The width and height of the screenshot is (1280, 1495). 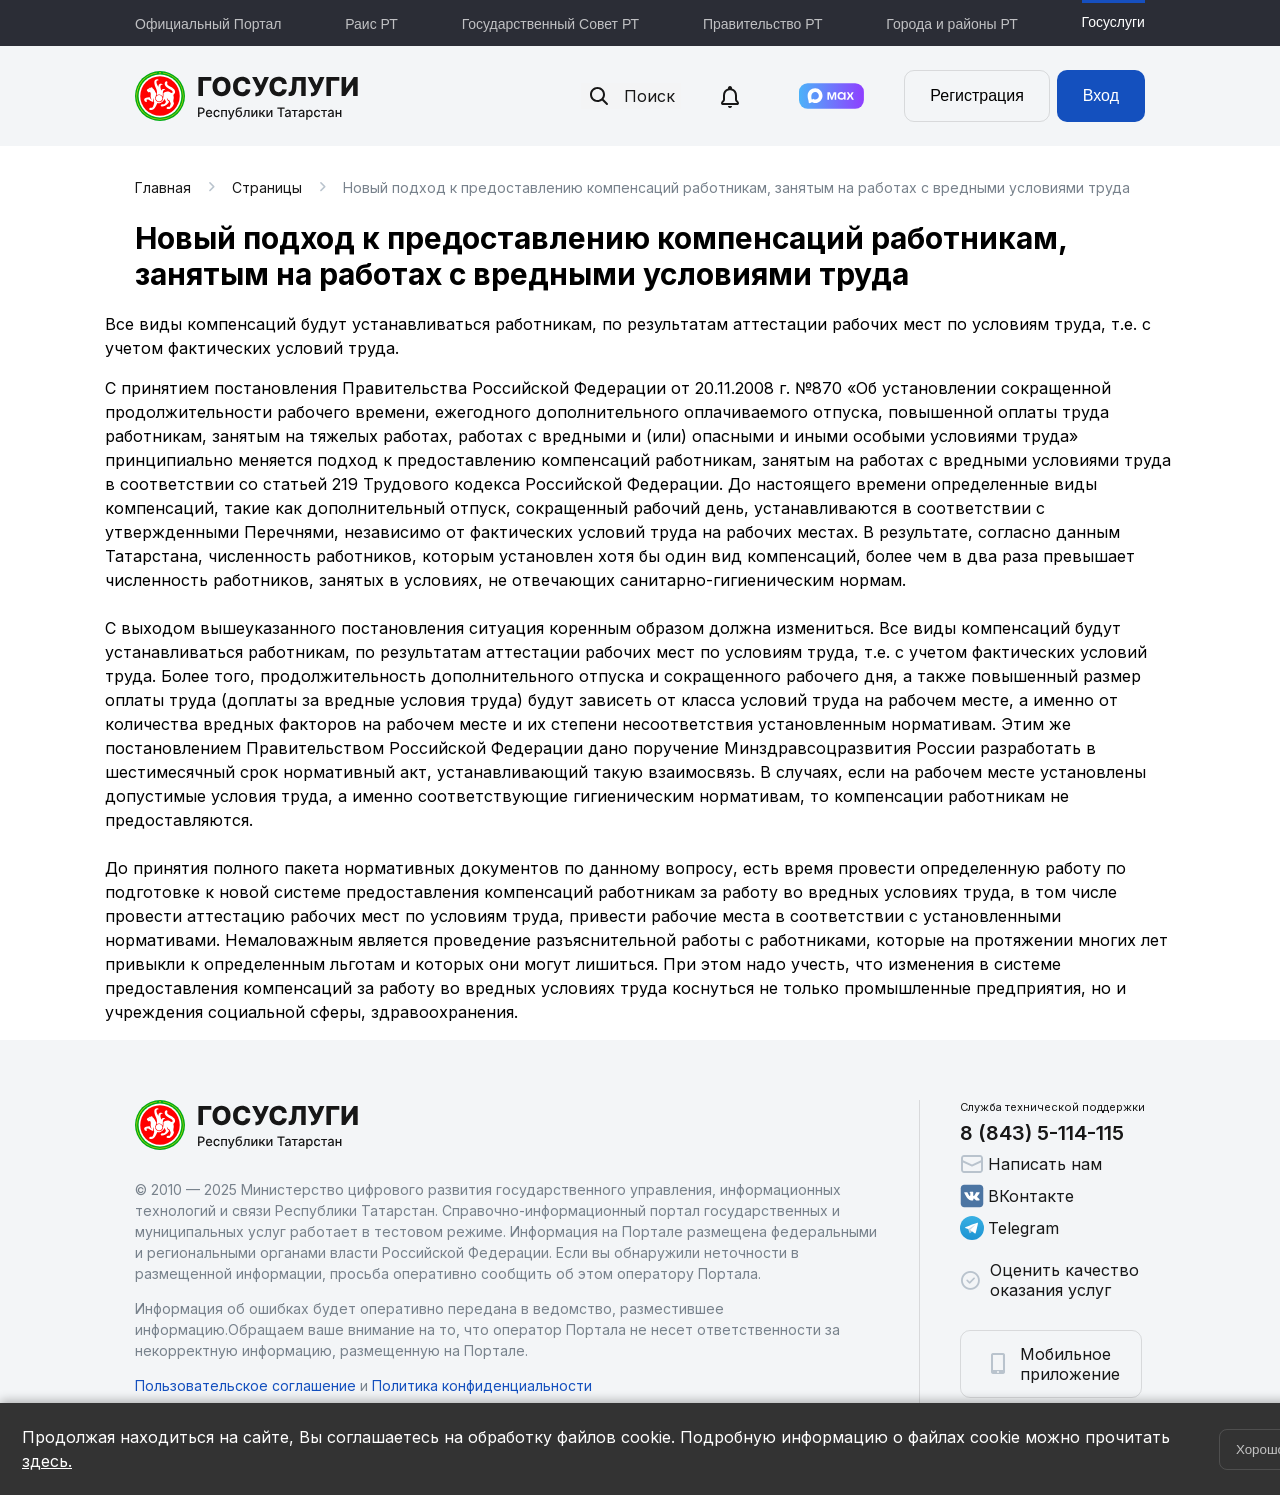 What do you see at coordinates (245, 1385) in the screenshot?
I see `Пользовательское соглашение` at bounding box center [245, 1385].